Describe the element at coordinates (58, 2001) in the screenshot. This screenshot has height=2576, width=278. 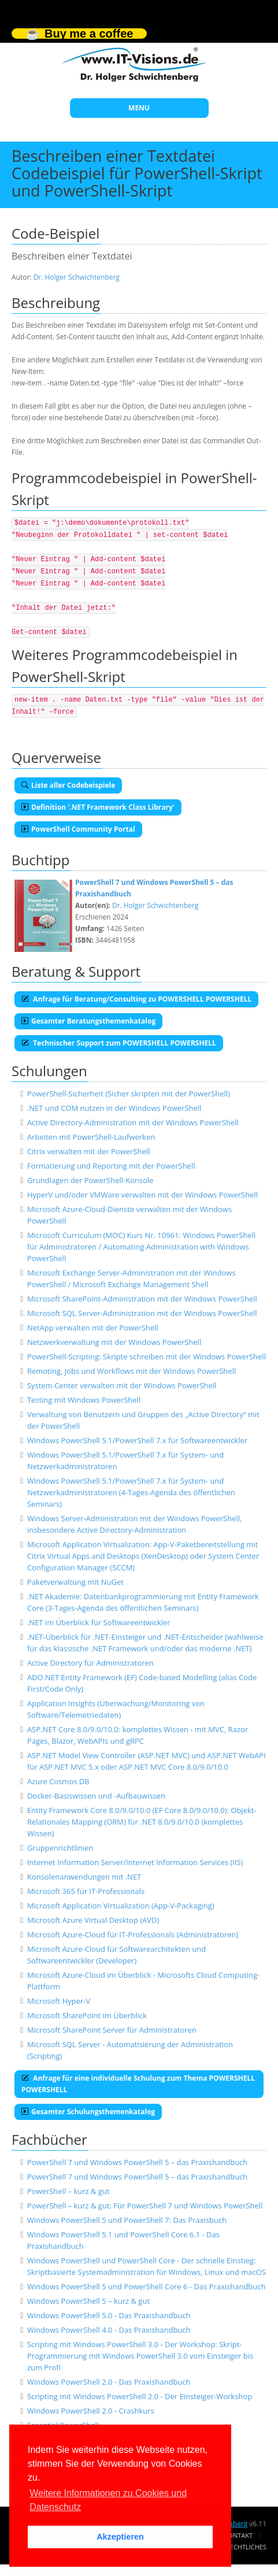
I see `Microsoft Hyper-V` at that location.